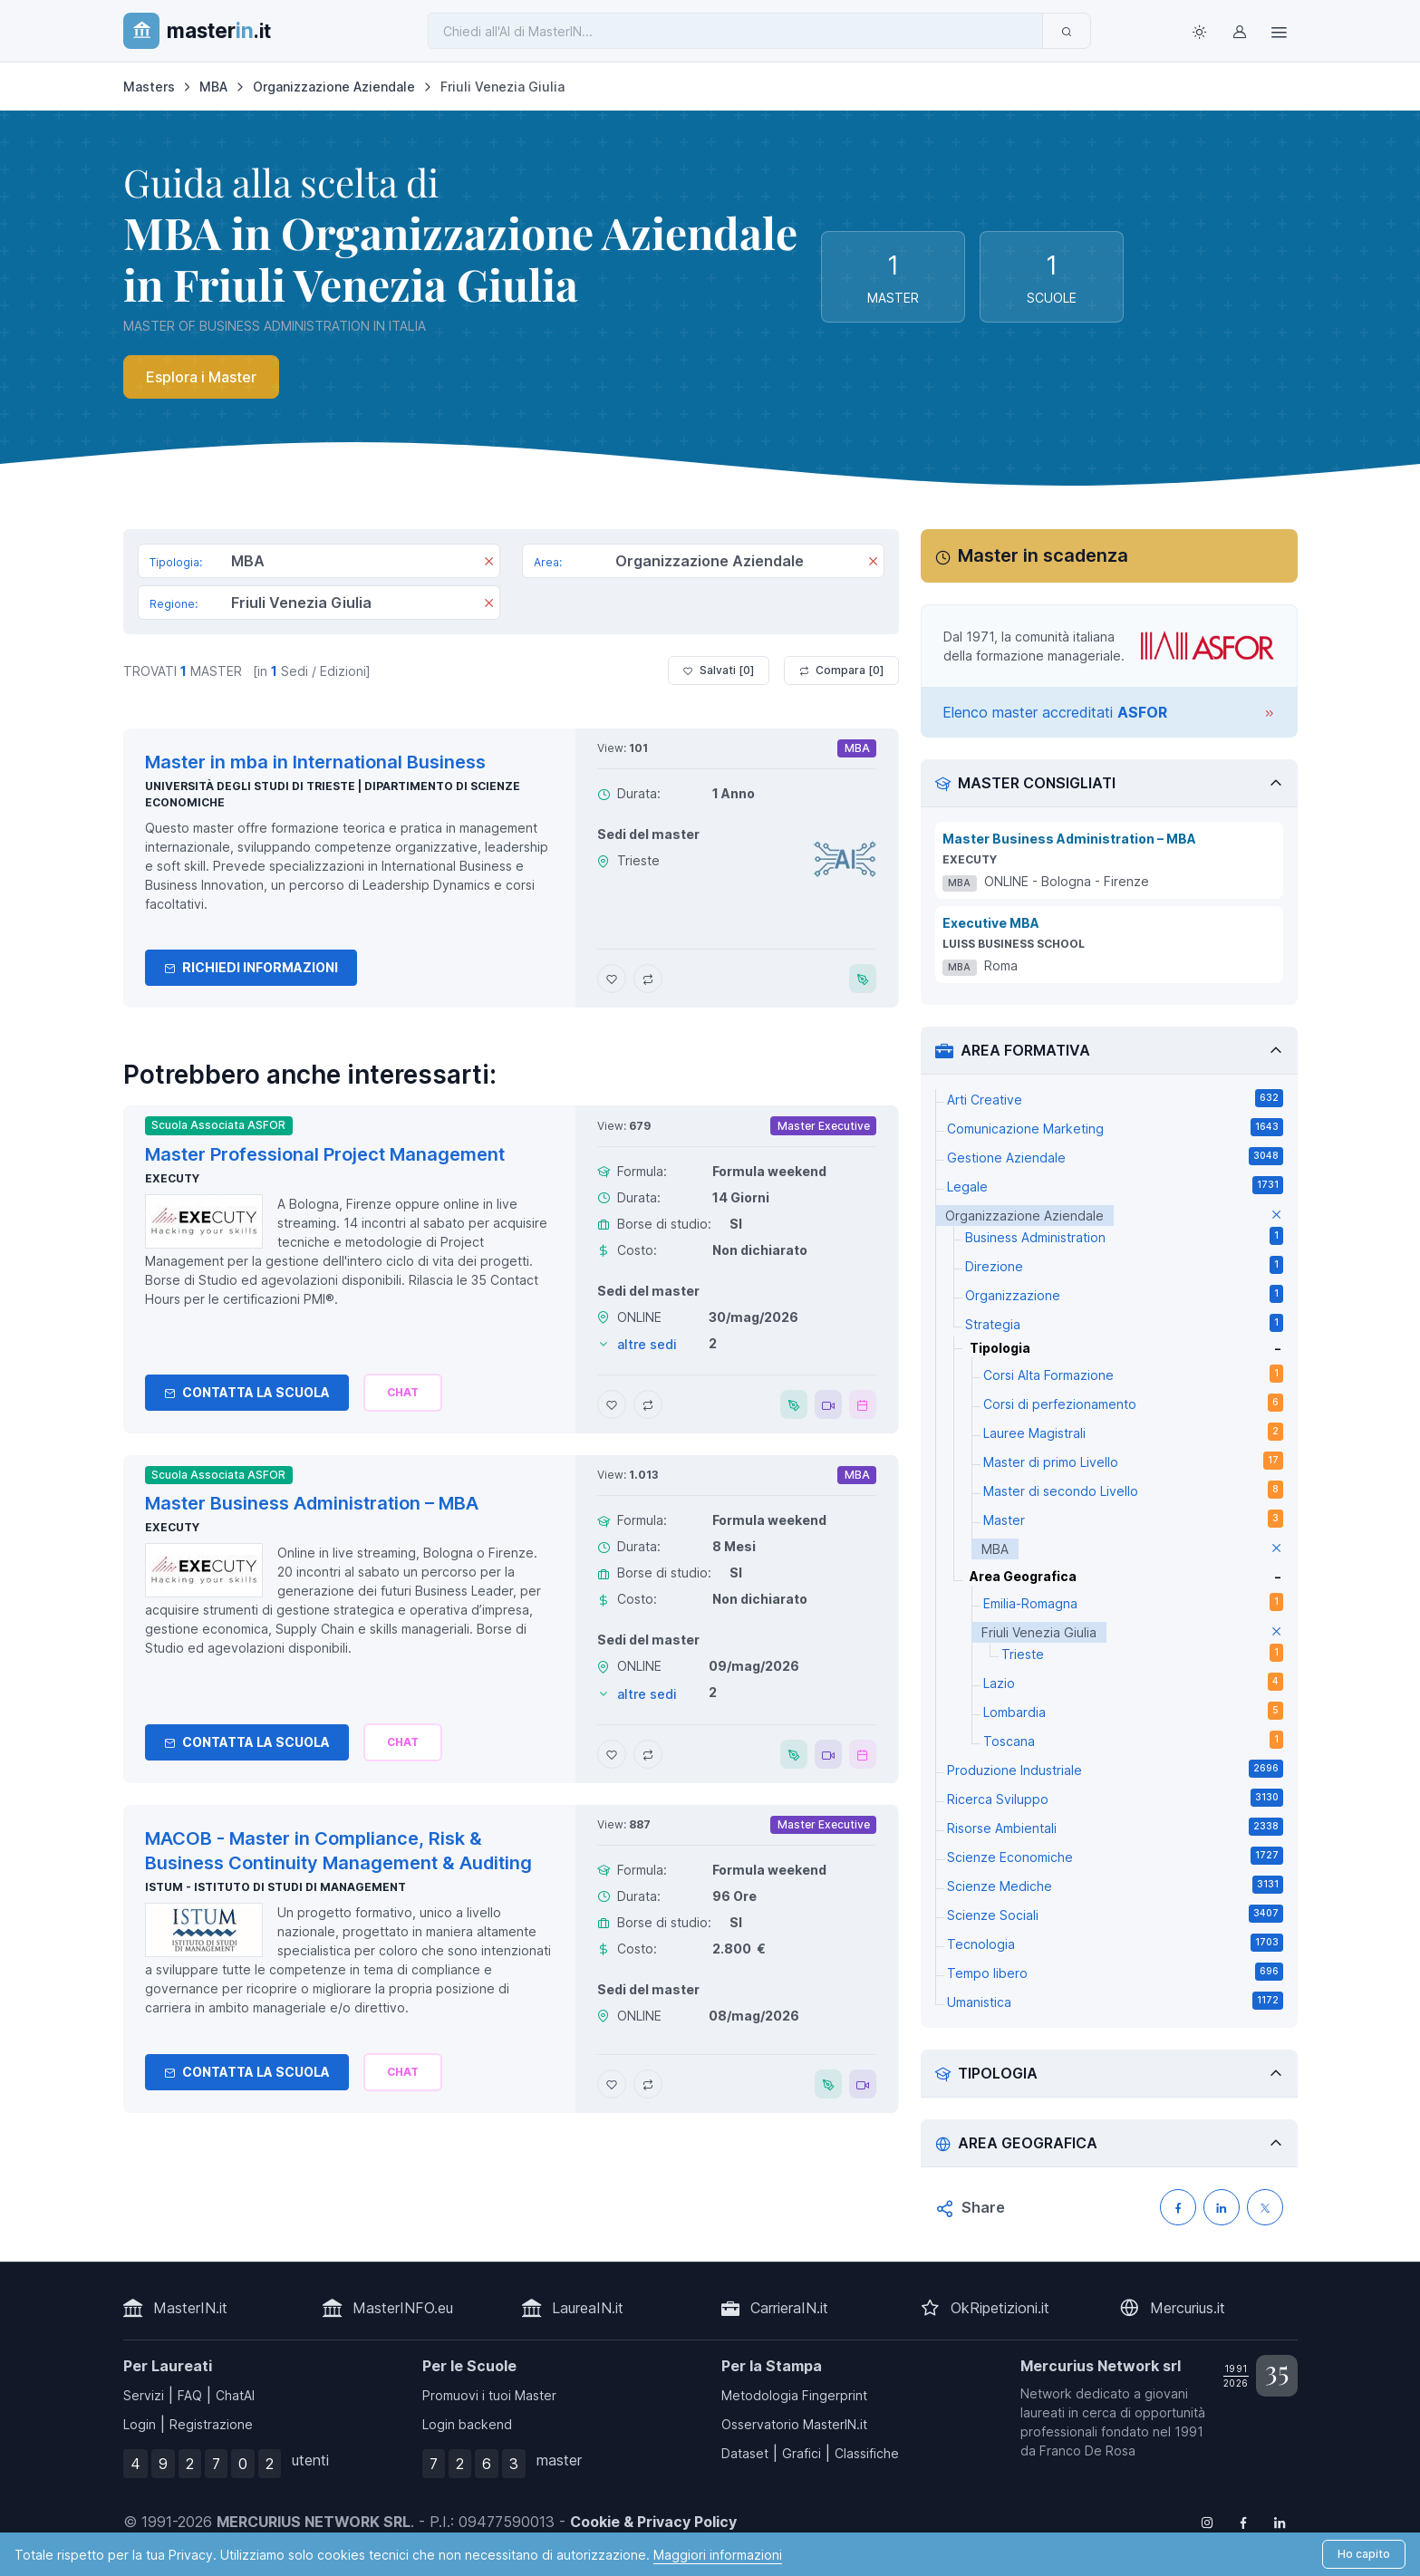 Image resolution: width=1420 pixels, height=2576 pixels. Describe the element at coordinates (1115, 1914) in the screenshot. I see `Scienze Sociali` at that location.